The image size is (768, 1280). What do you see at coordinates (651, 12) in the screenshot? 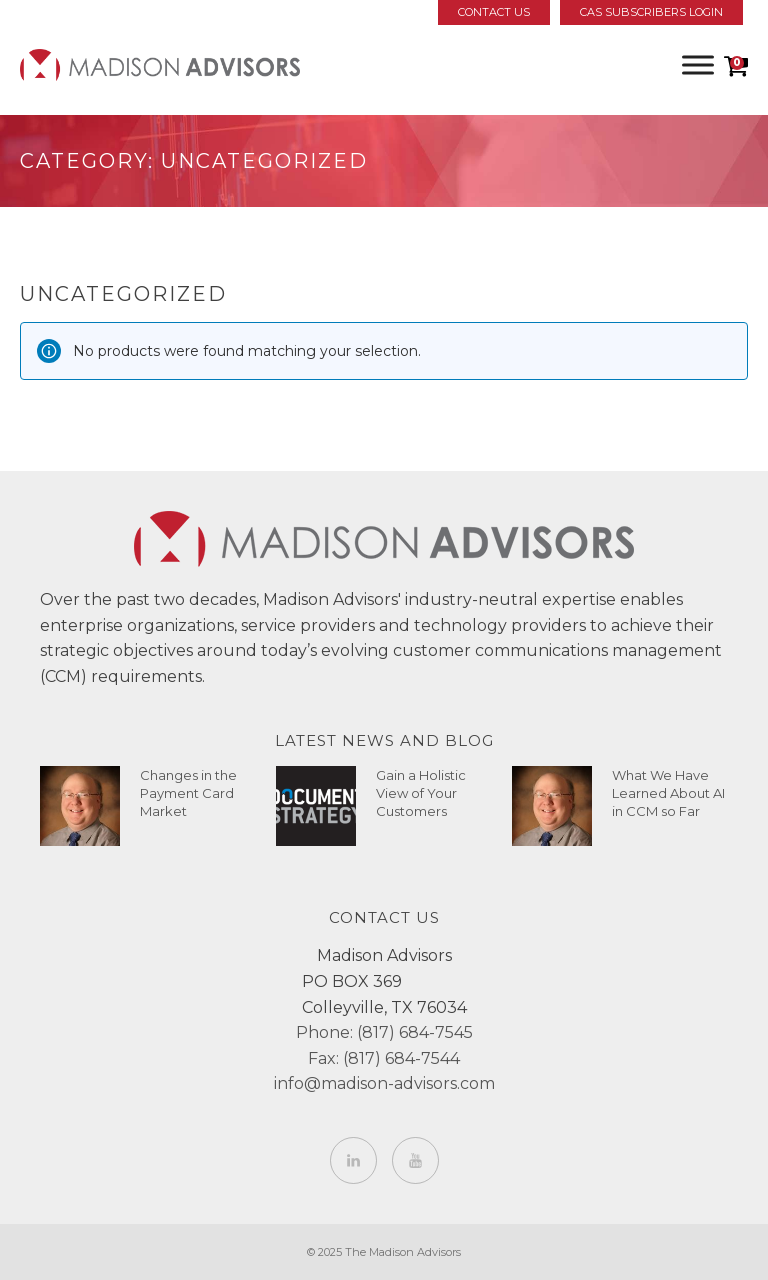
I see `CAS Subscribers Login` at bounding box center [651, 12].